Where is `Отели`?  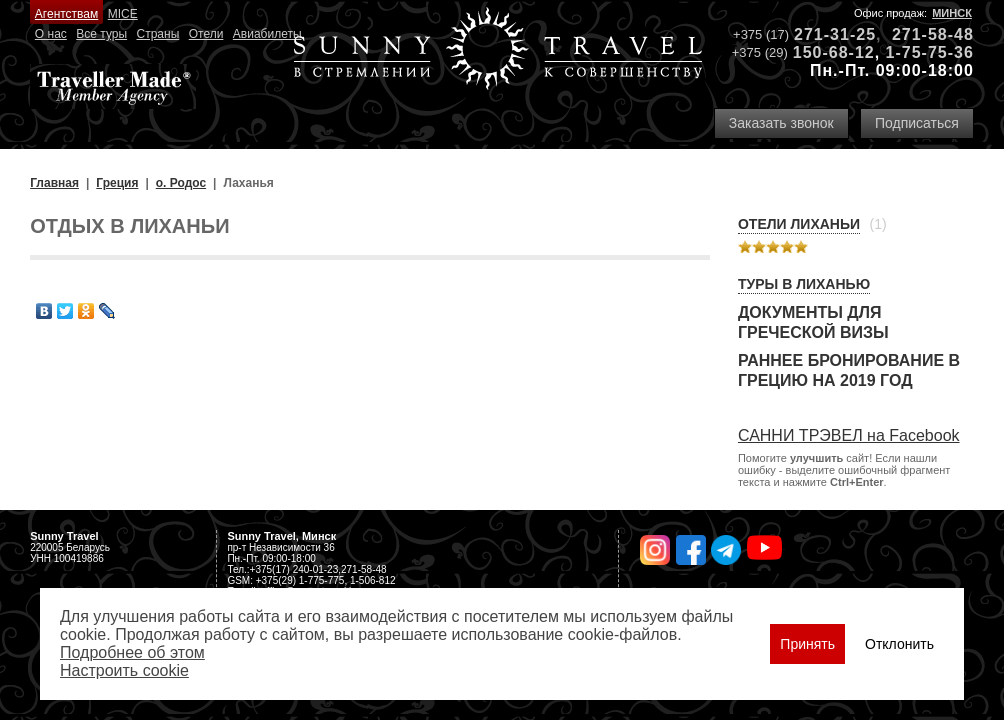
Отели is located at coordinates (206, 34).